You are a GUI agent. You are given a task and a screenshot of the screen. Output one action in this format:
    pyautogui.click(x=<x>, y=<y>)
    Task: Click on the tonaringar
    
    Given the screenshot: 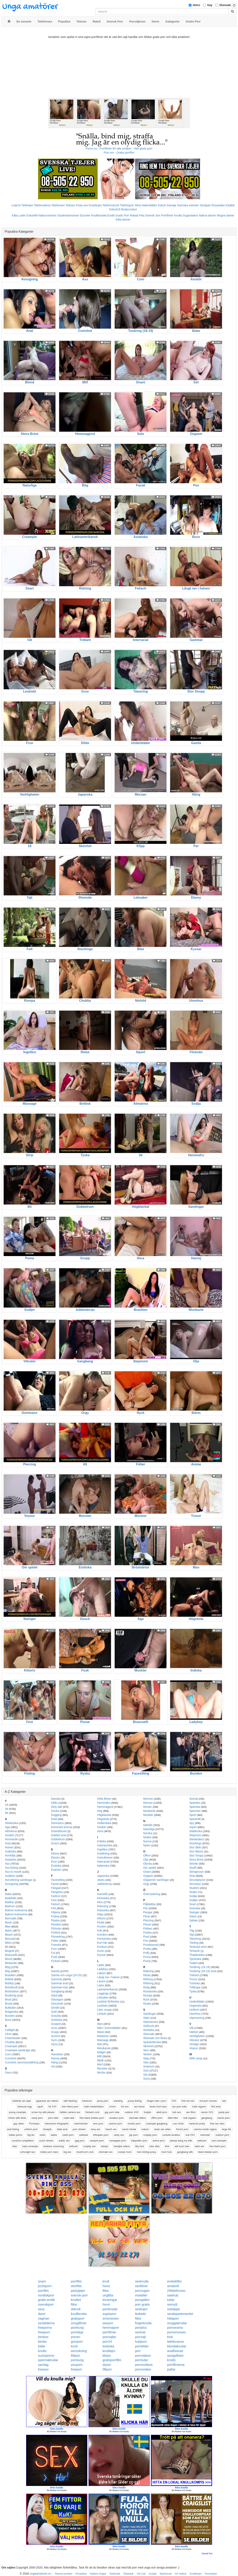 What is the action you would take?
    pyautogui.click(x=109, y=2300)
    